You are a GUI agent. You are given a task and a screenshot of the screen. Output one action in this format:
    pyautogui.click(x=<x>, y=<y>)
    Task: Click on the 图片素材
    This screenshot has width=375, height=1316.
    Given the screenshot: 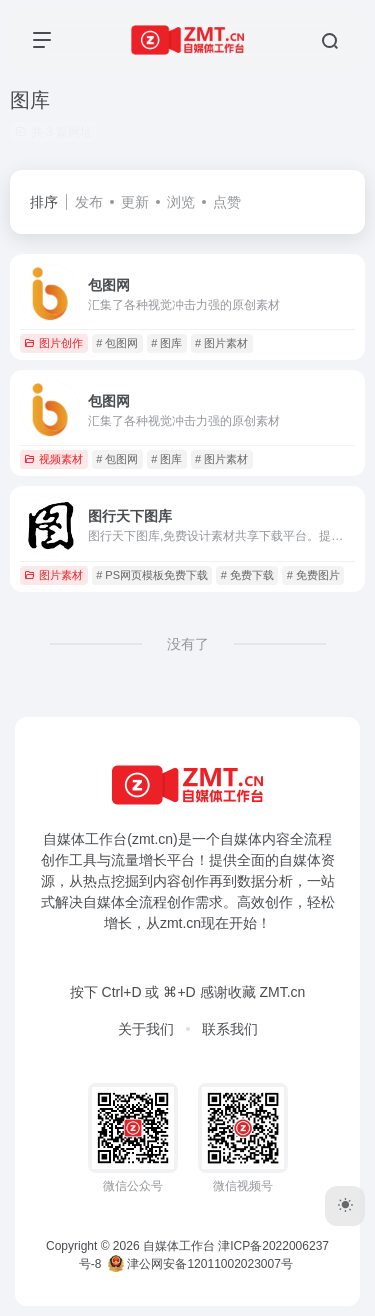 What is the action you would take?
    pyautogui.click(x=53, y=575)
    